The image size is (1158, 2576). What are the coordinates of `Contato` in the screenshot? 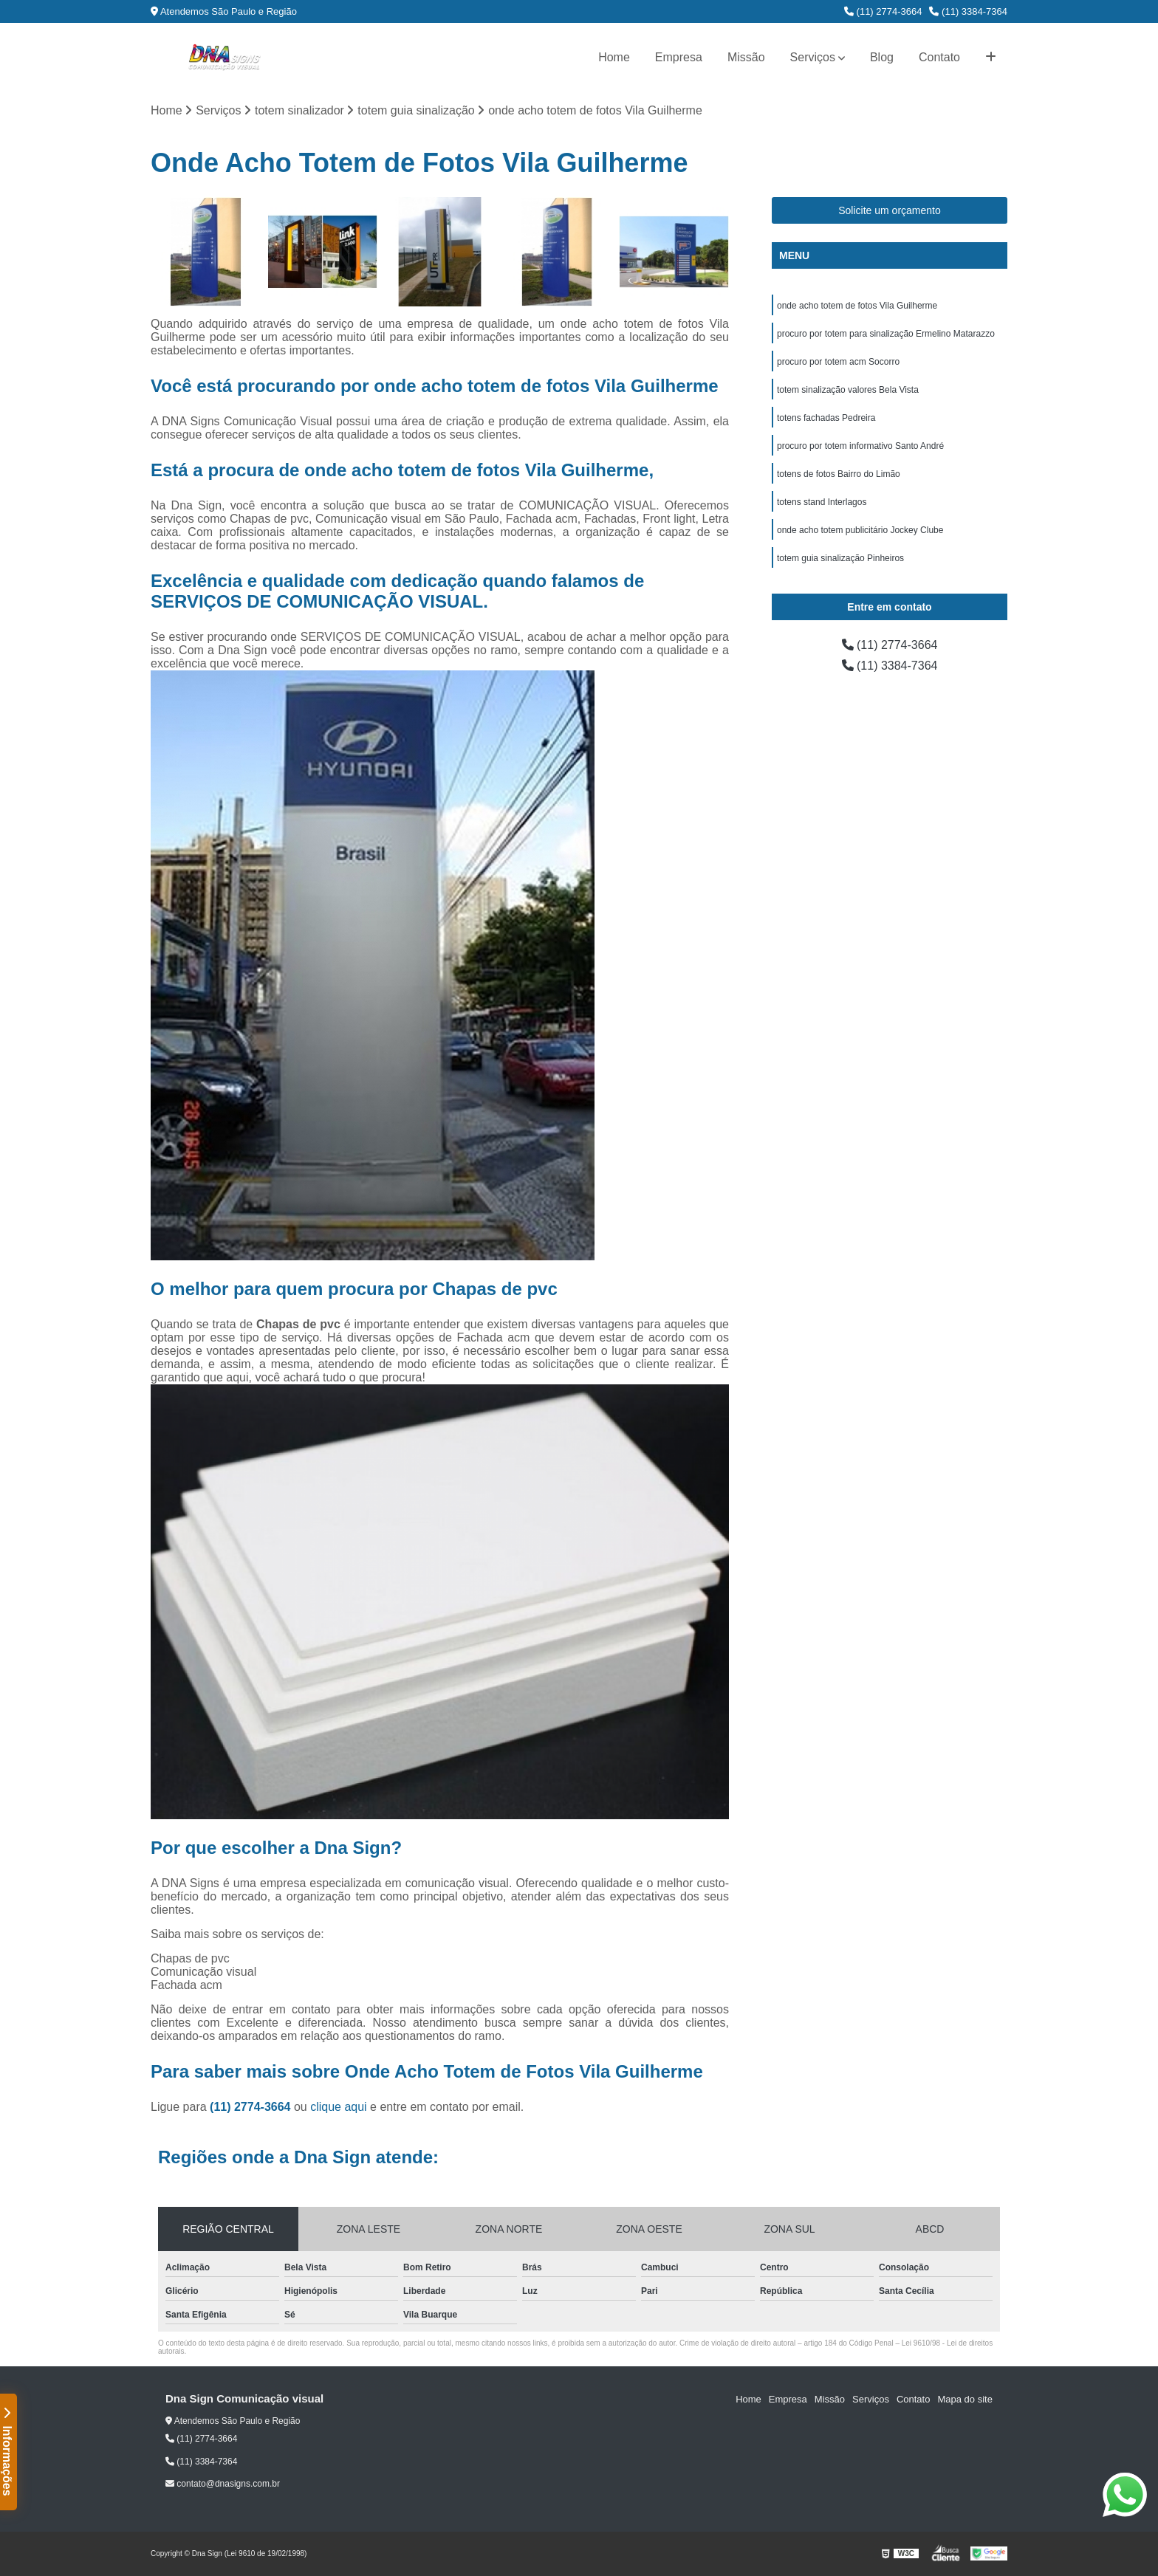 It's located at (939, 57).